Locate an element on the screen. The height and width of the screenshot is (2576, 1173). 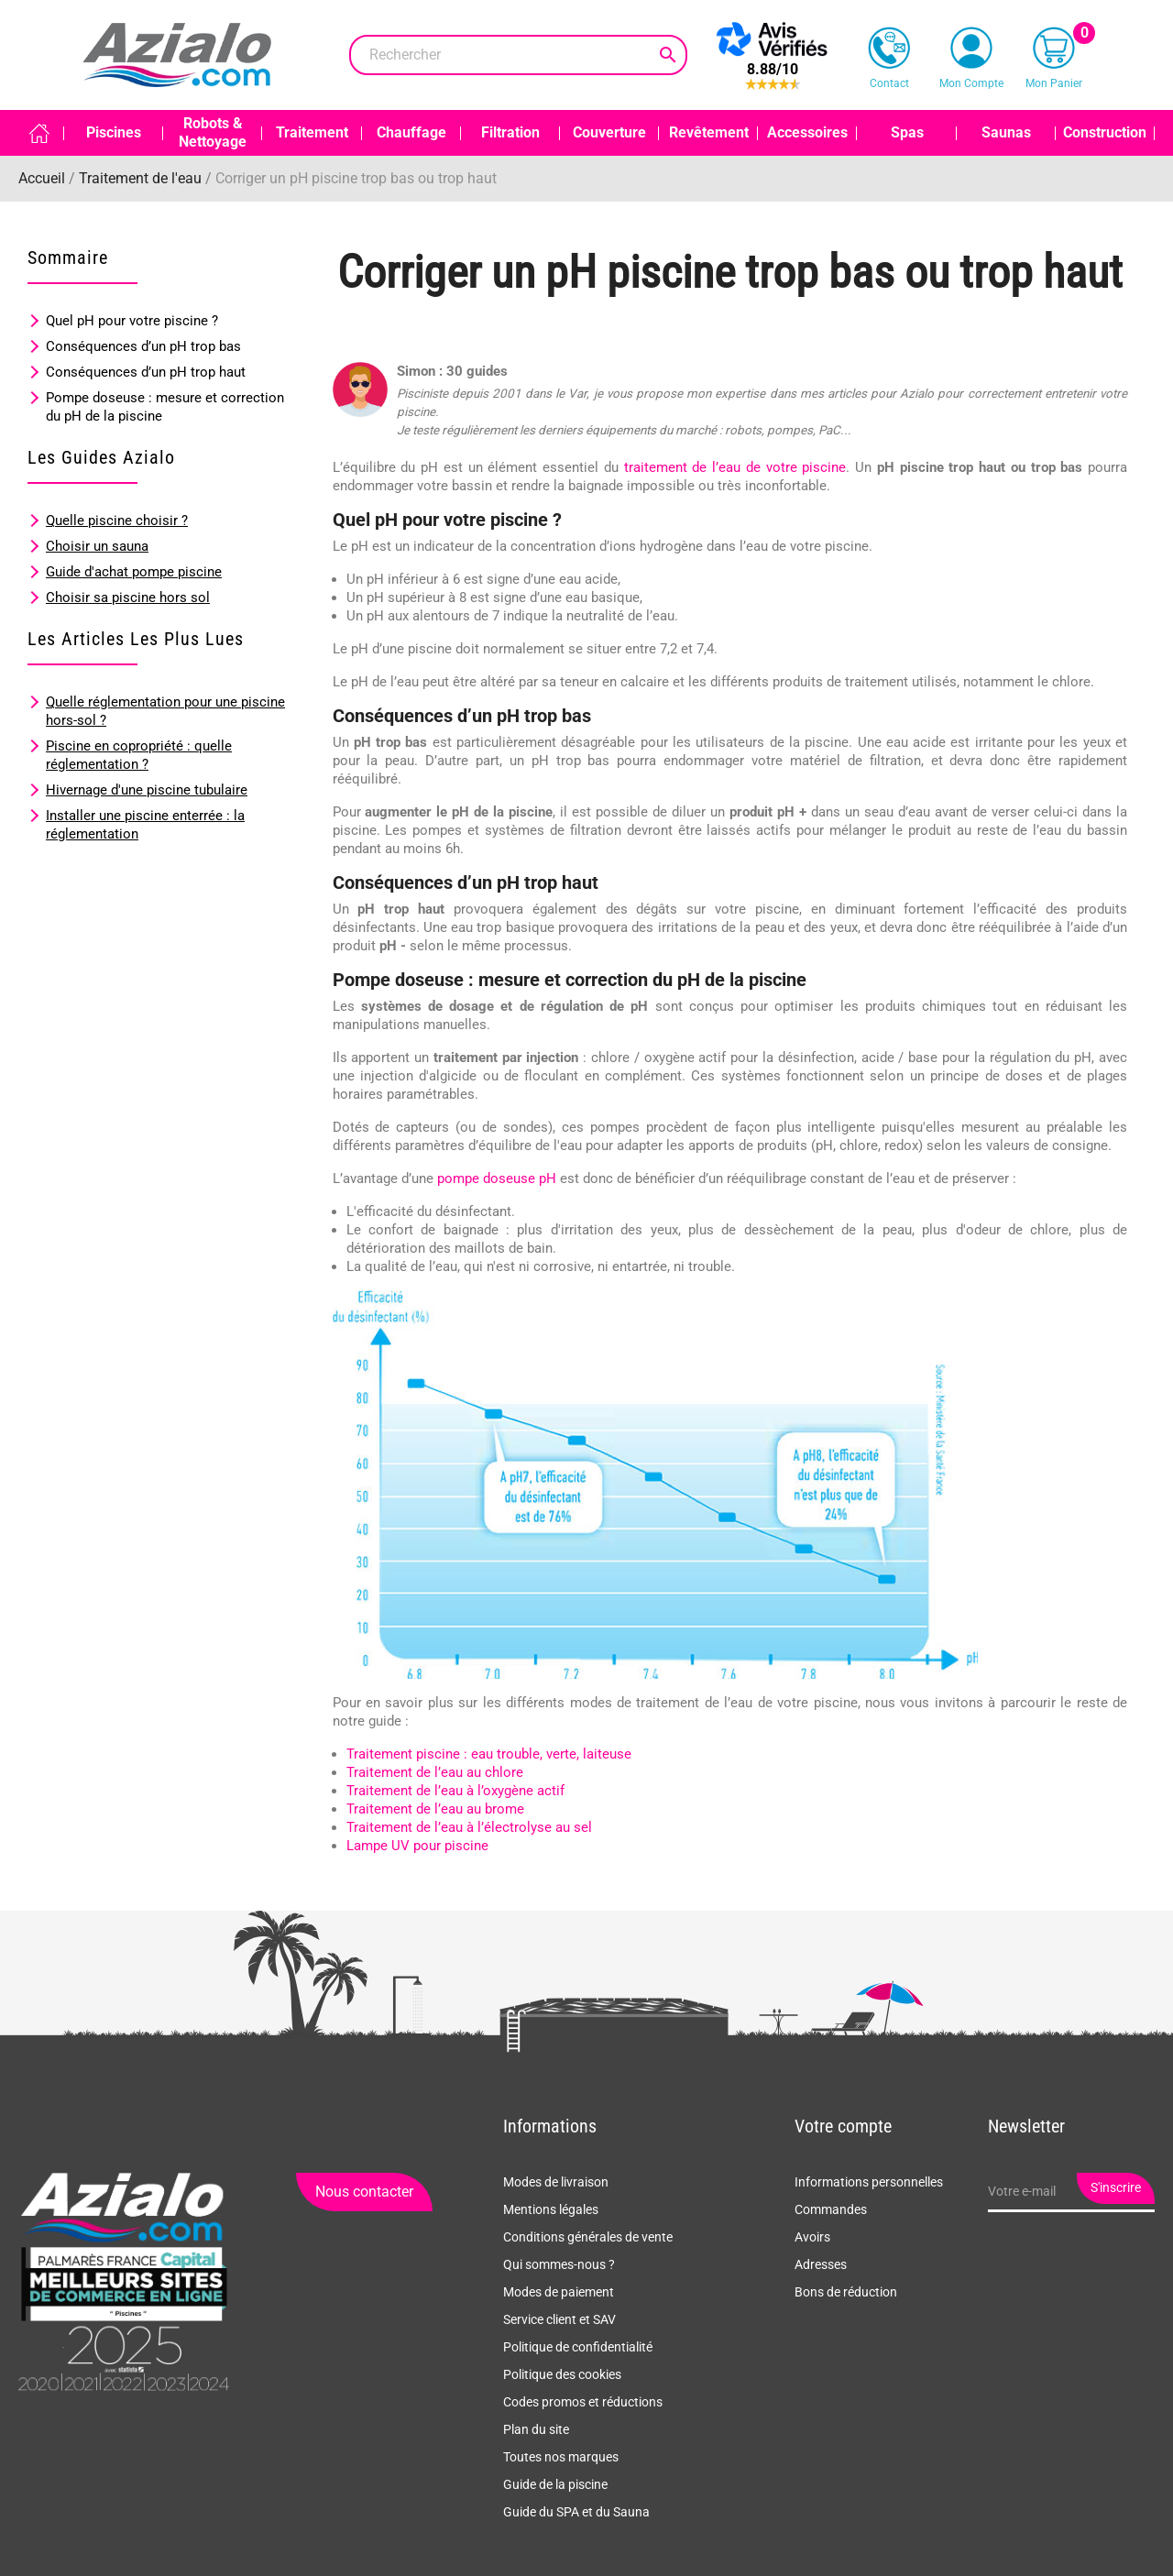
Conséquences d’un pH trop haut is located at coordinates (146, 372).